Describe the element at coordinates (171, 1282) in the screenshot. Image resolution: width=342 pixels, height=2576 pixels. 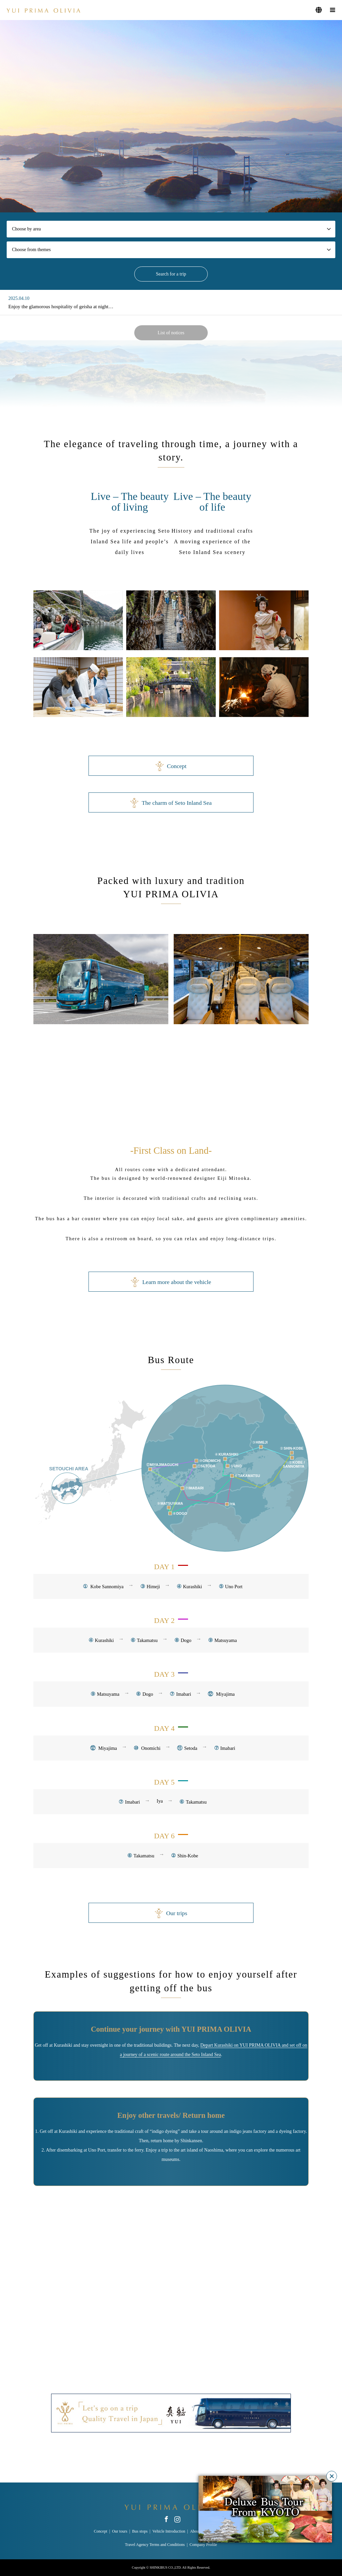
I see `Learn more about the vehicle` at that location.